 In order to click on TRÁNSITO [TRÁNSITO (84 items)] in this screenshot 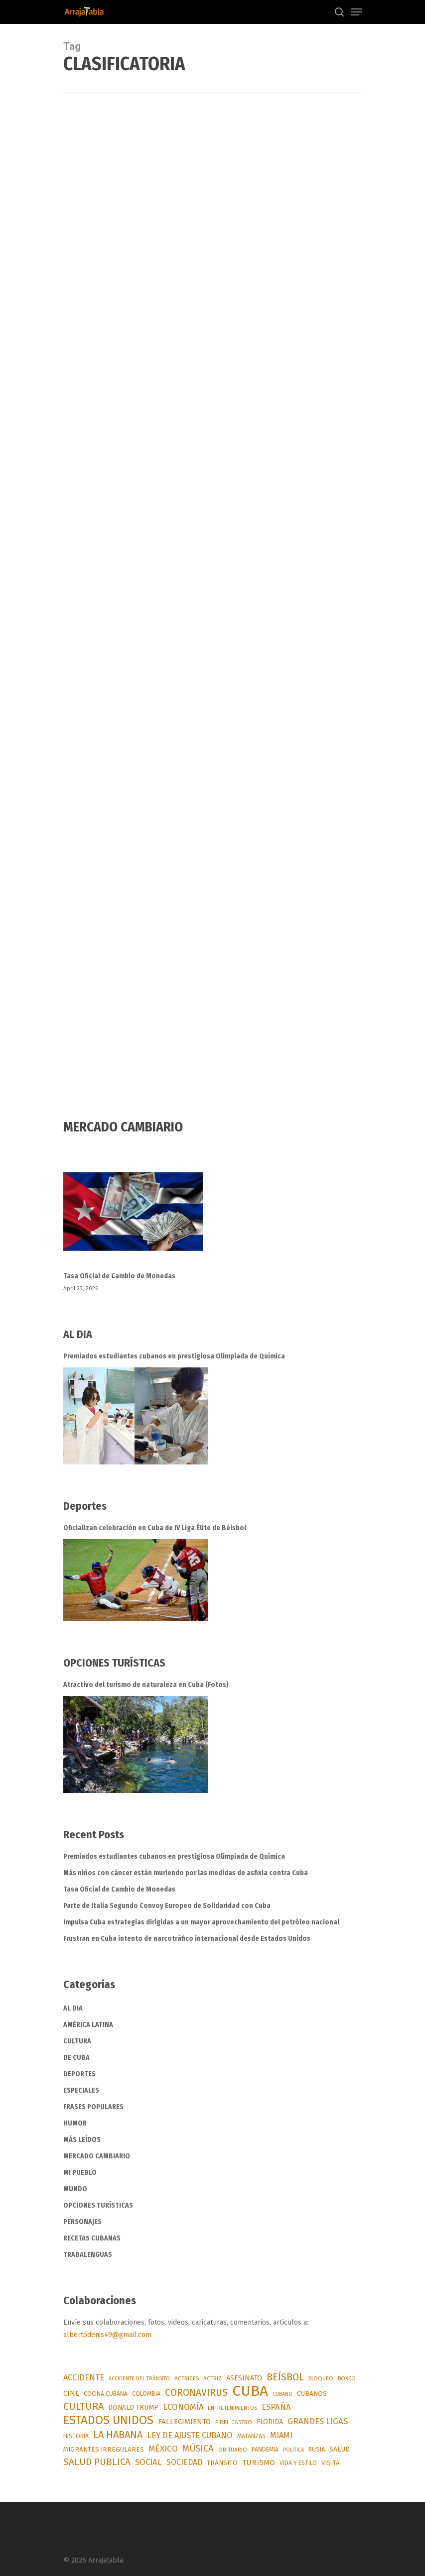, I will do `click(222, 2463)`.